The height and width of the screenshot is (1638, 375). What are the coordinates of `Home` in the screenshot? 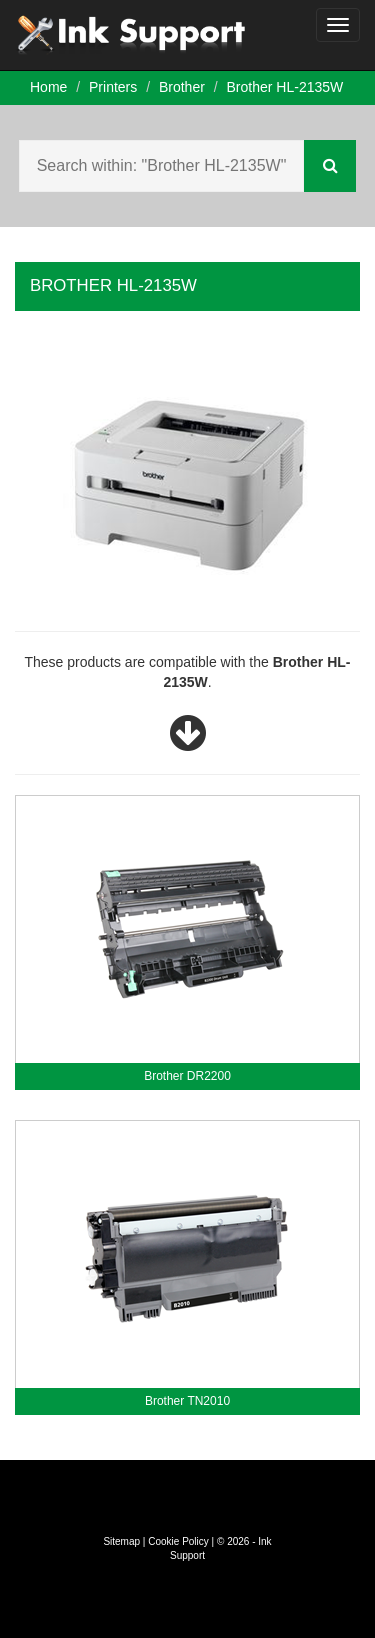 It's located at (48, 87).